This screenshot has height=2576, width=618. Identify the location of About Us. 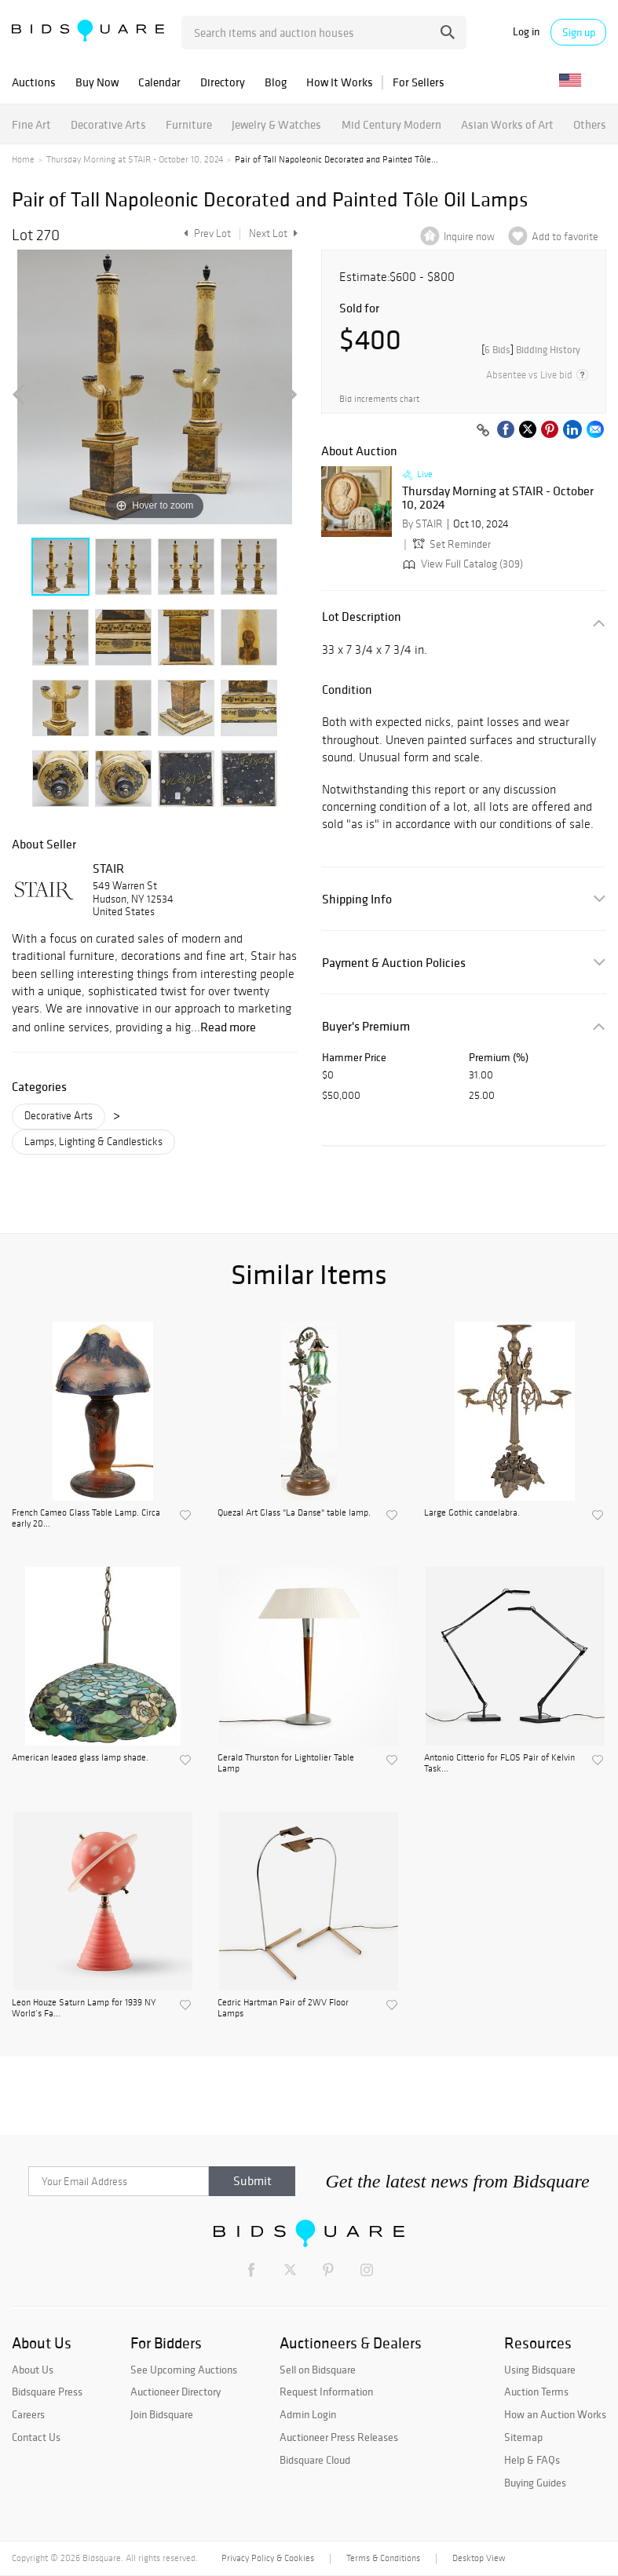
(32, 2370).